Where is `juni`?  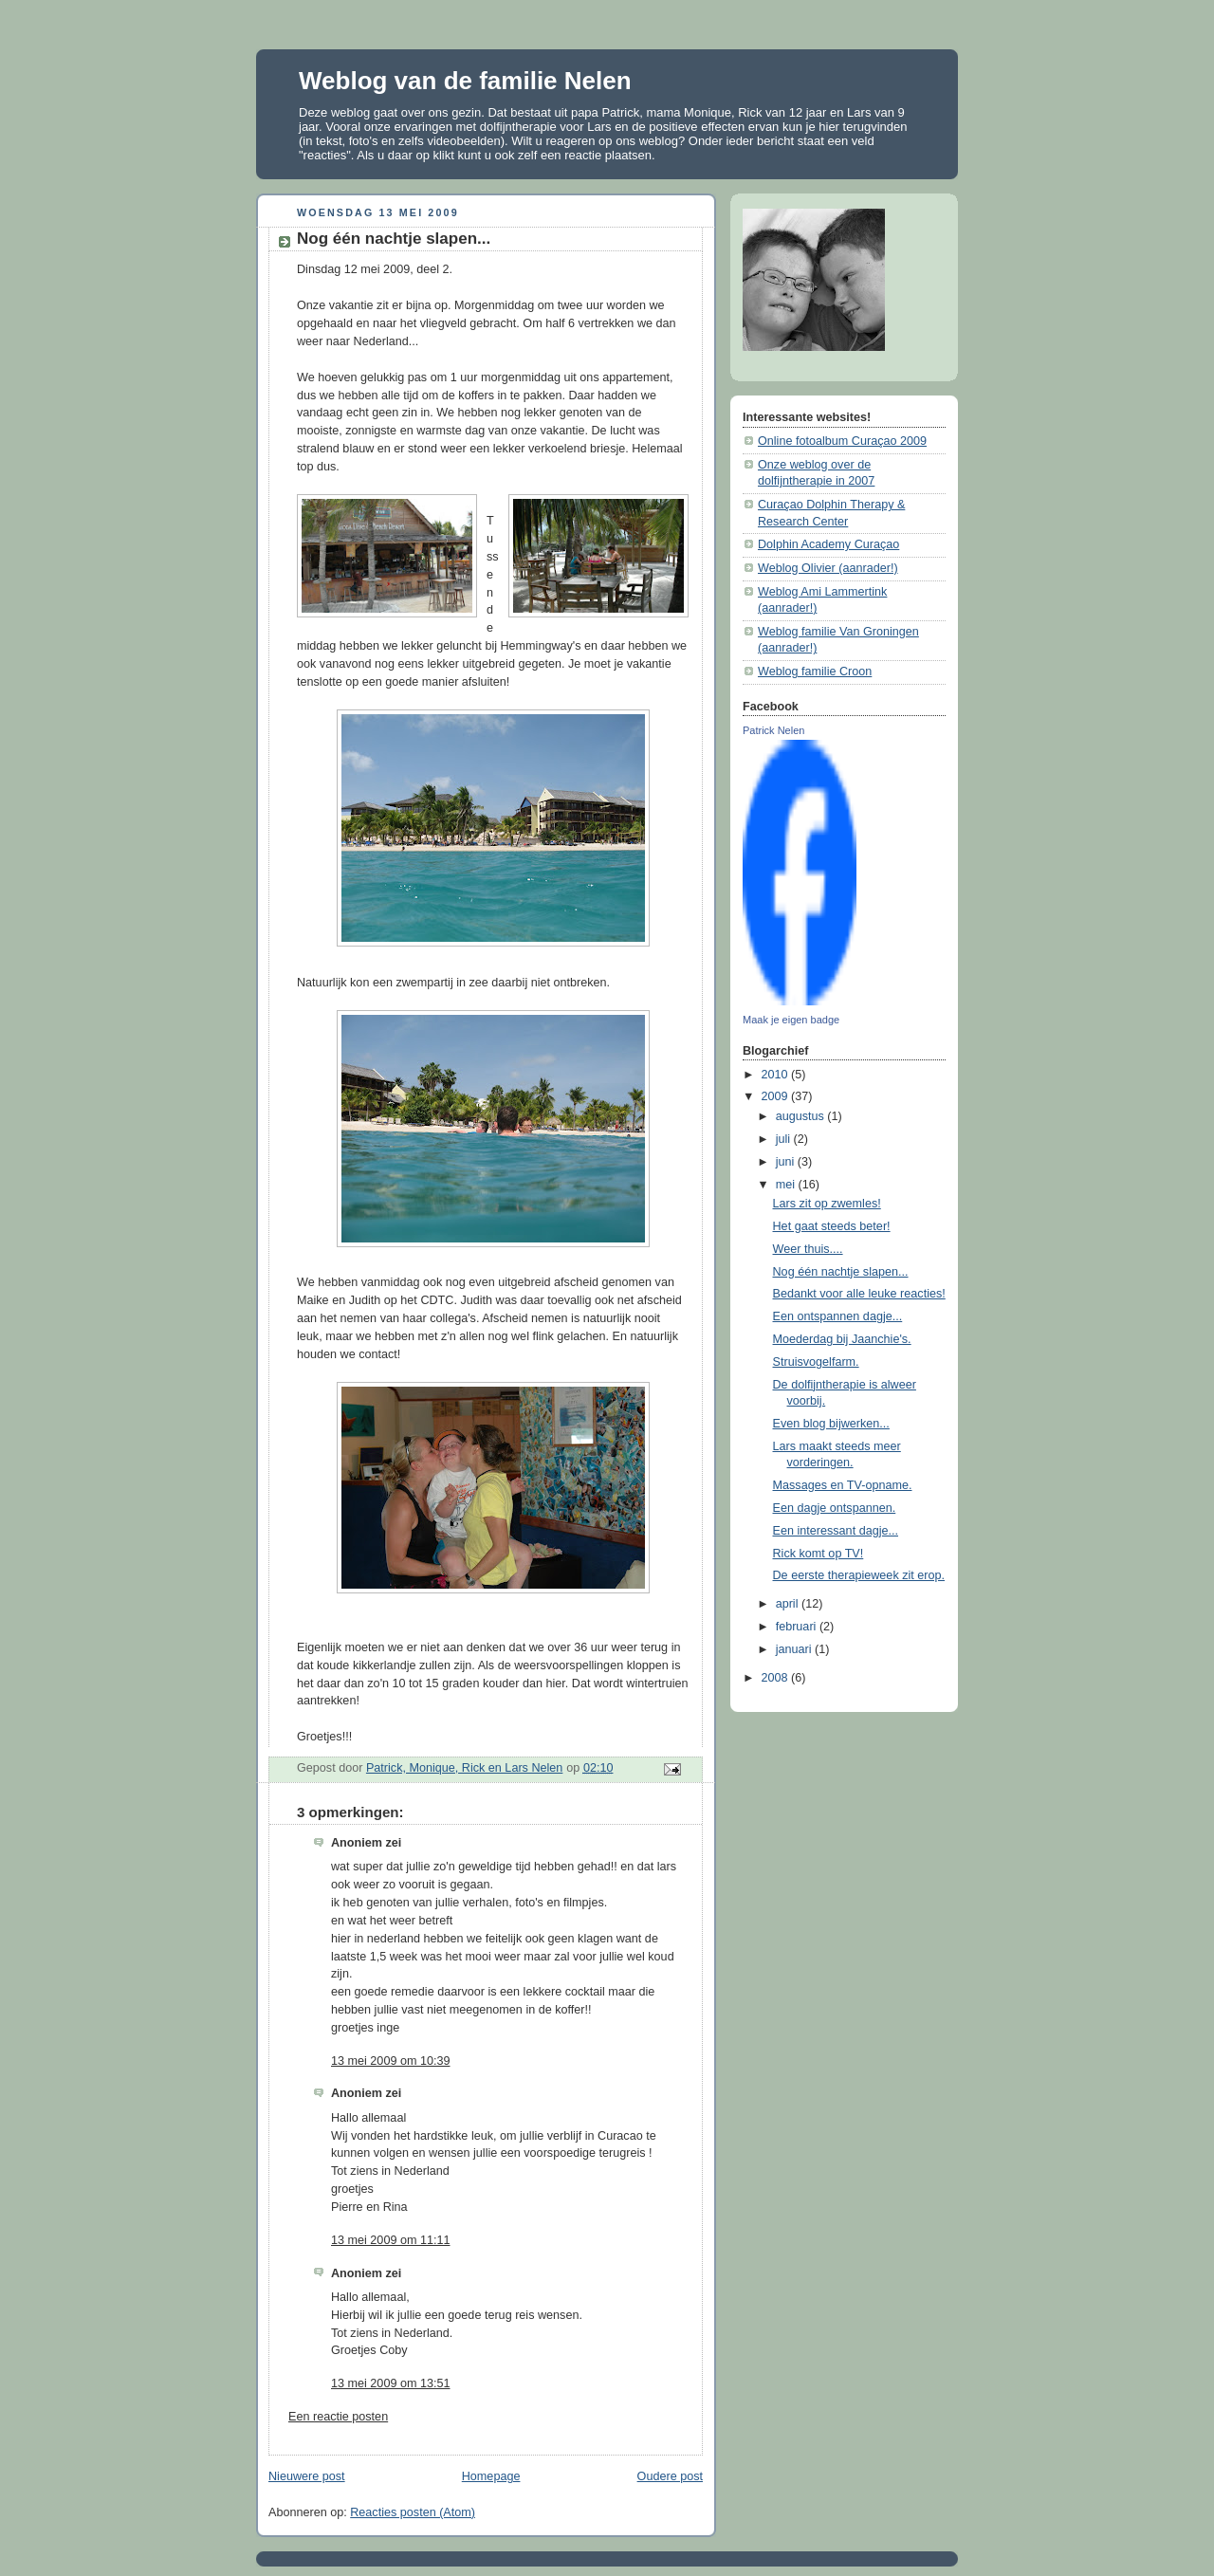
juni is located at coordinates (787, 1161).